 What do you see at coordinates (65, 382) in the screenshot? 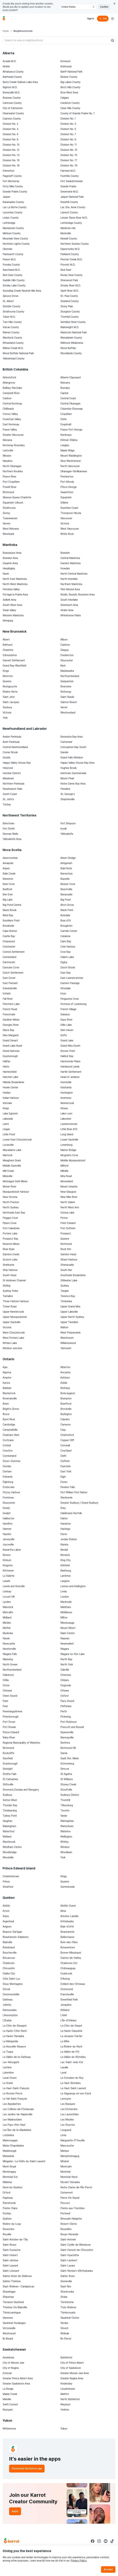
I see `Belcarra` at bounding box center [65, 382].